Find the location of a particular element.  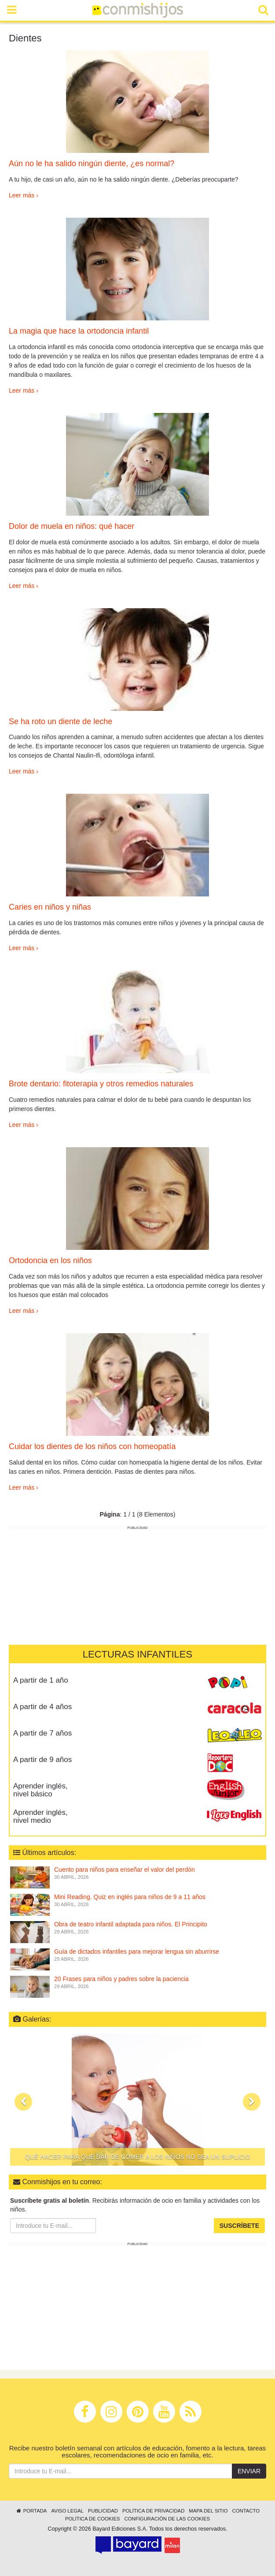

A partir de 7 años is located at coordinates (42, 1733).